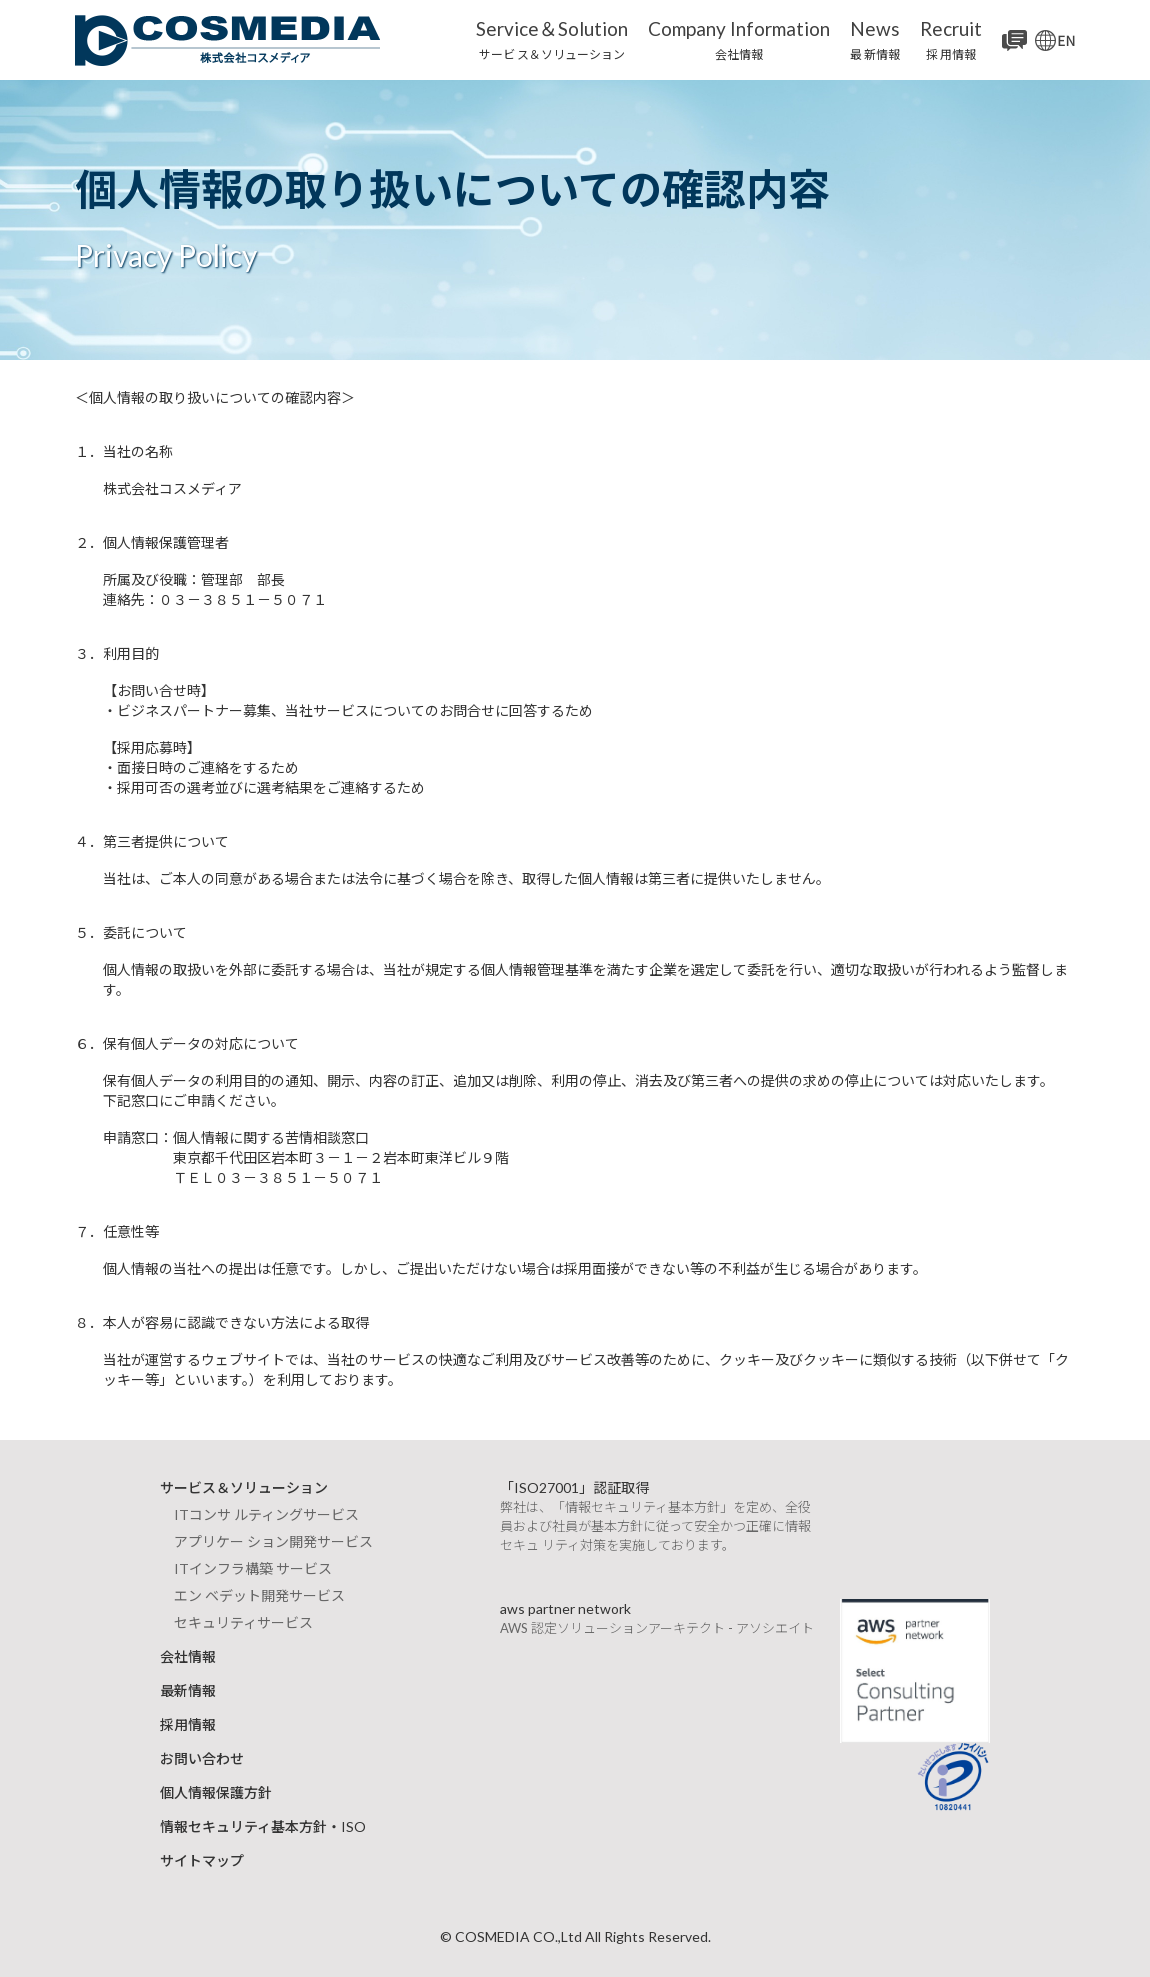 Image resolution: width=1150 pixels, height=1977 pixels. What do you see at coordinates (951, 39) in the screenshot?
I see `採 用情報` at bounding box center [951, 39].